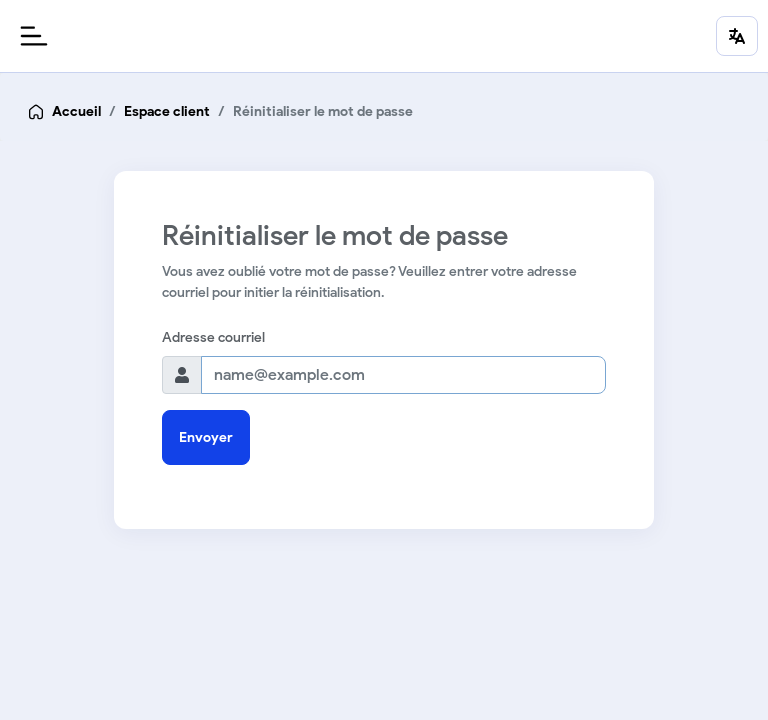  Describe the element at coordinates (206, 437) in the screenshot. I see `Envoyer` at that location.